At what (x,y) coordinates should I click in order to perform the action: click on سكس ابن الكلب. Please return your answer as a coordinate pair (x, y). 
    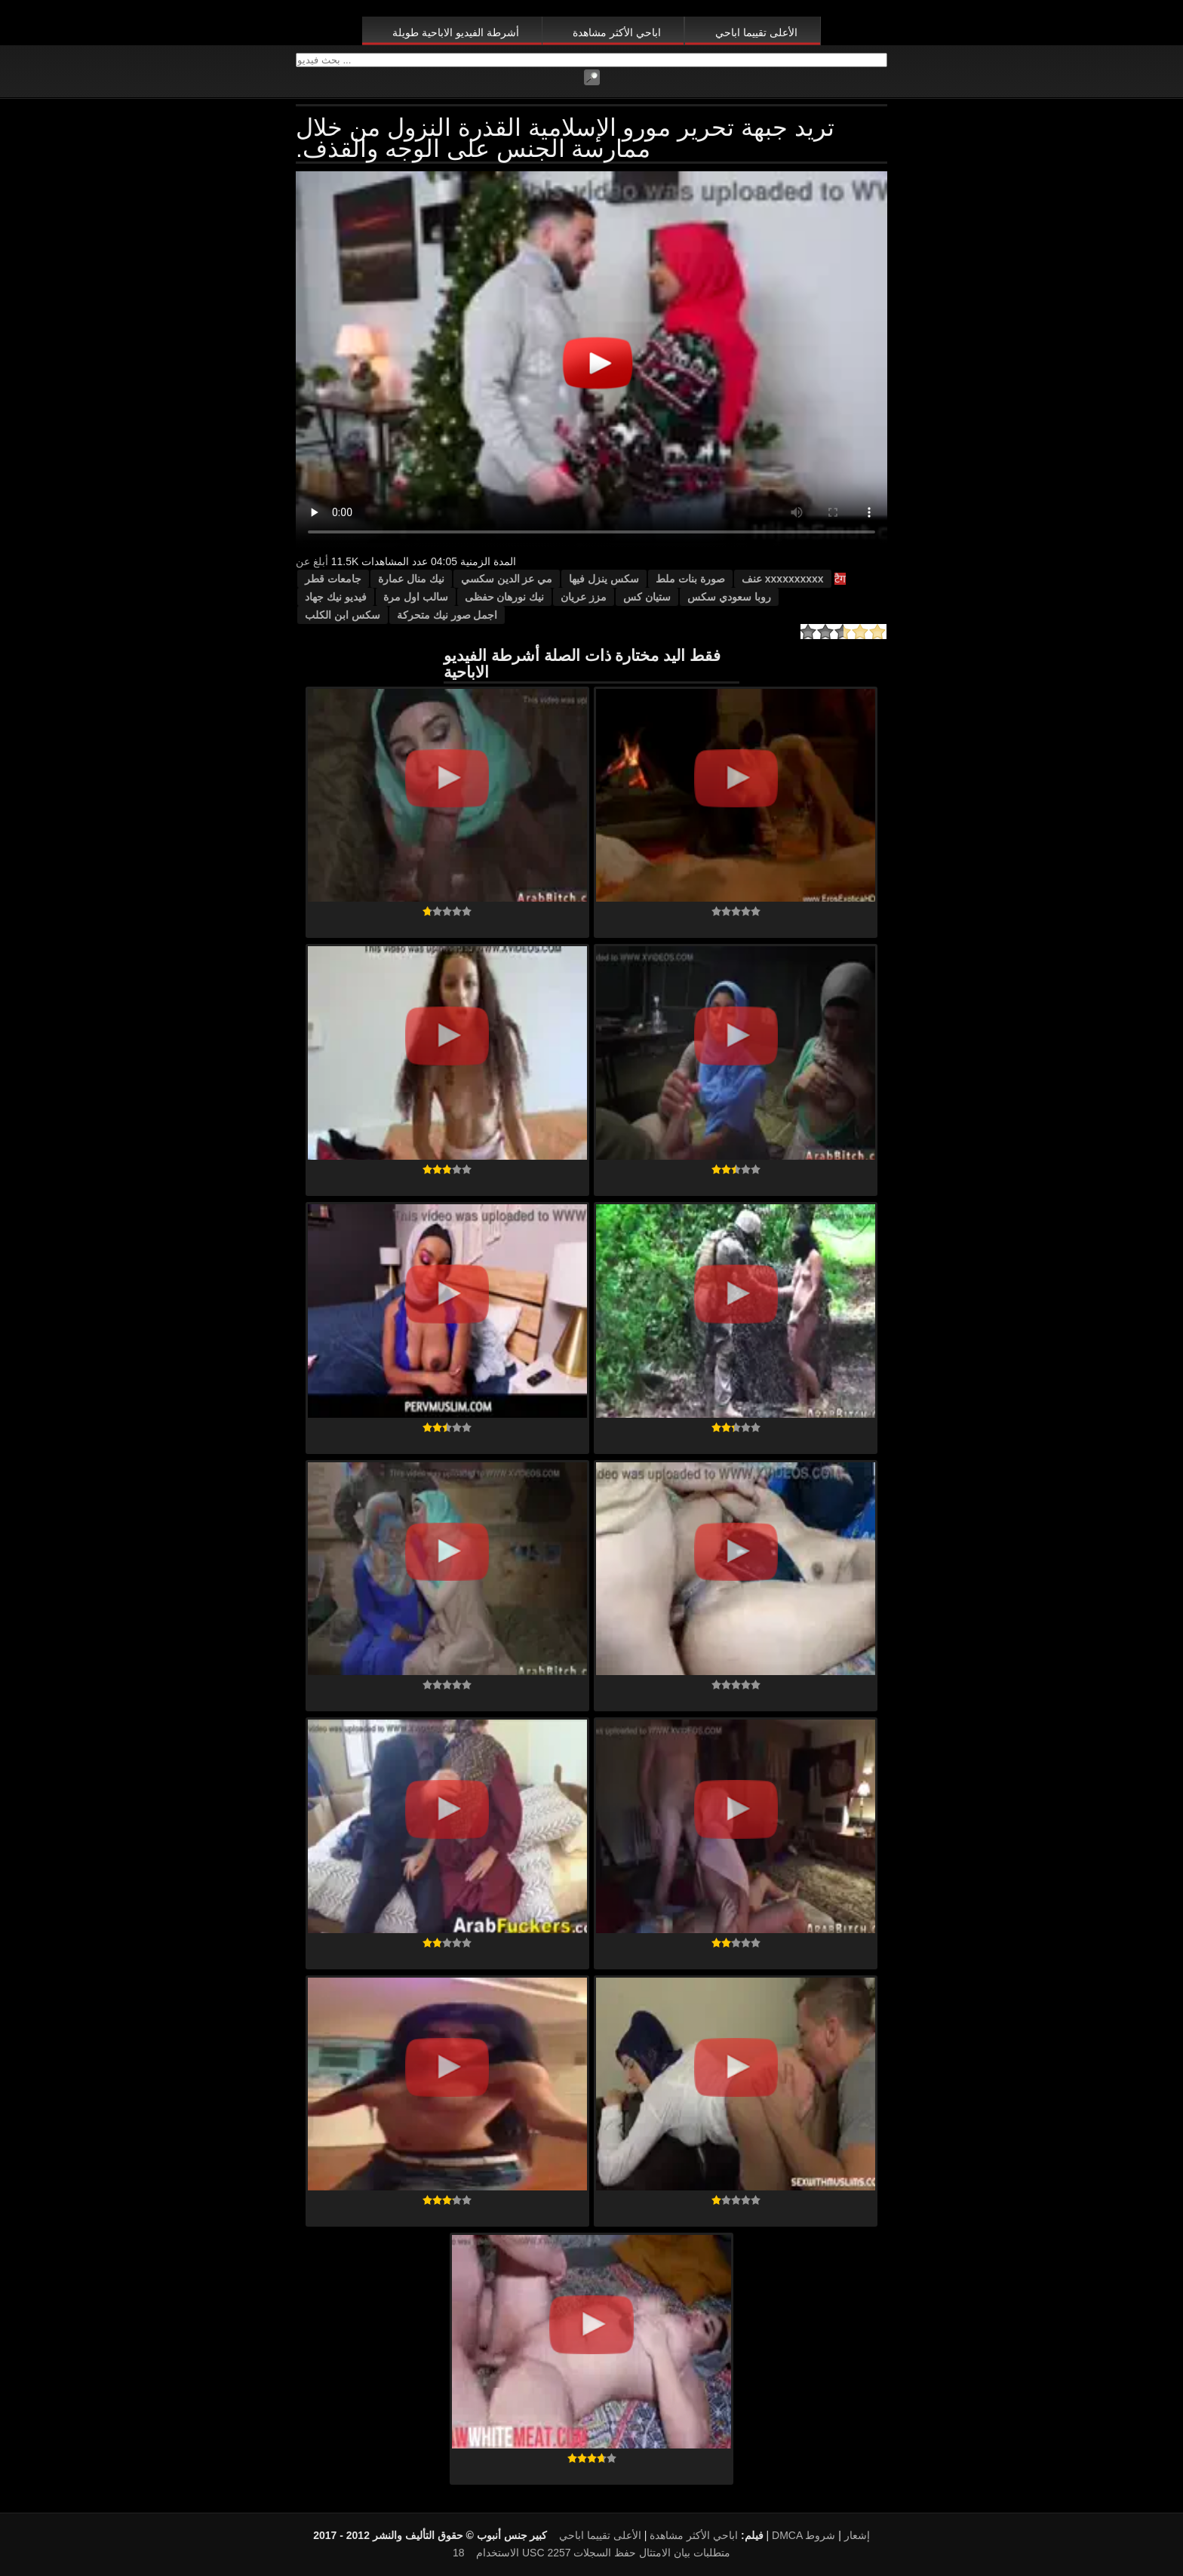
    Looking at the image, I should click on (342, 615).